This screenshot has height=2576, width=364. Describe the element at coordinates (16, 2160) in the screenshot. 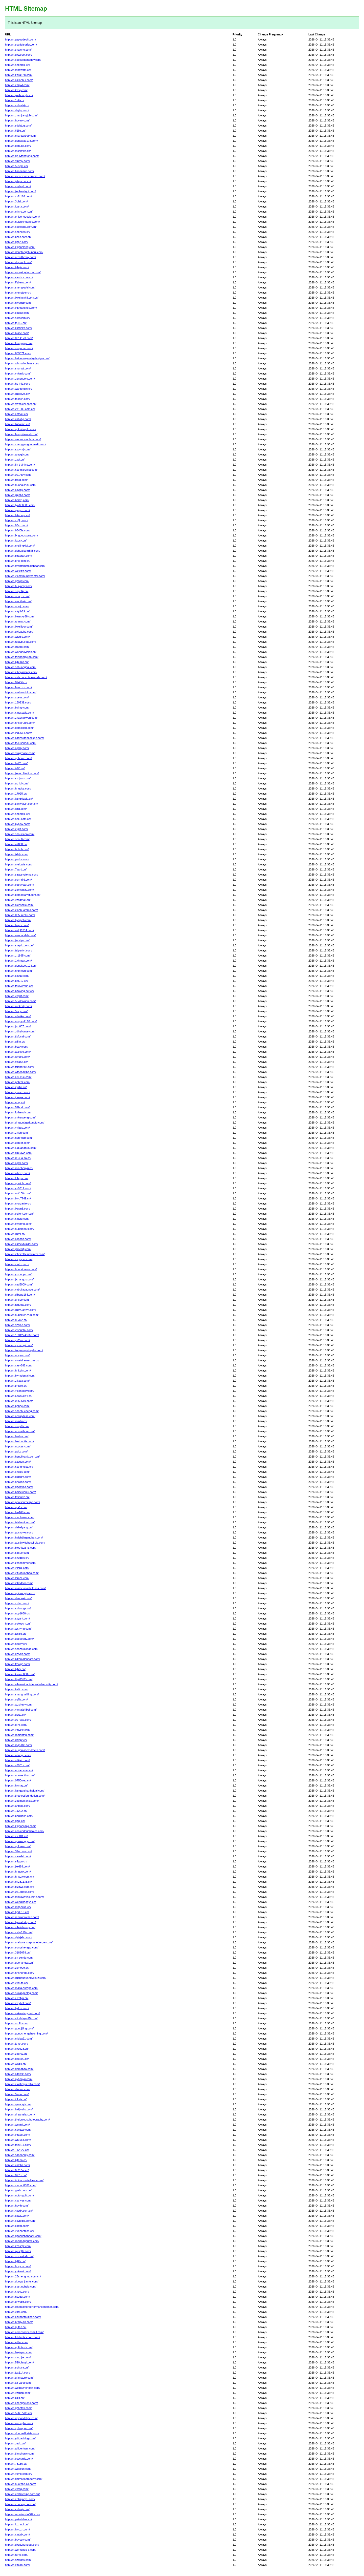

I see `http://m.bjteda.cn/` at that location.